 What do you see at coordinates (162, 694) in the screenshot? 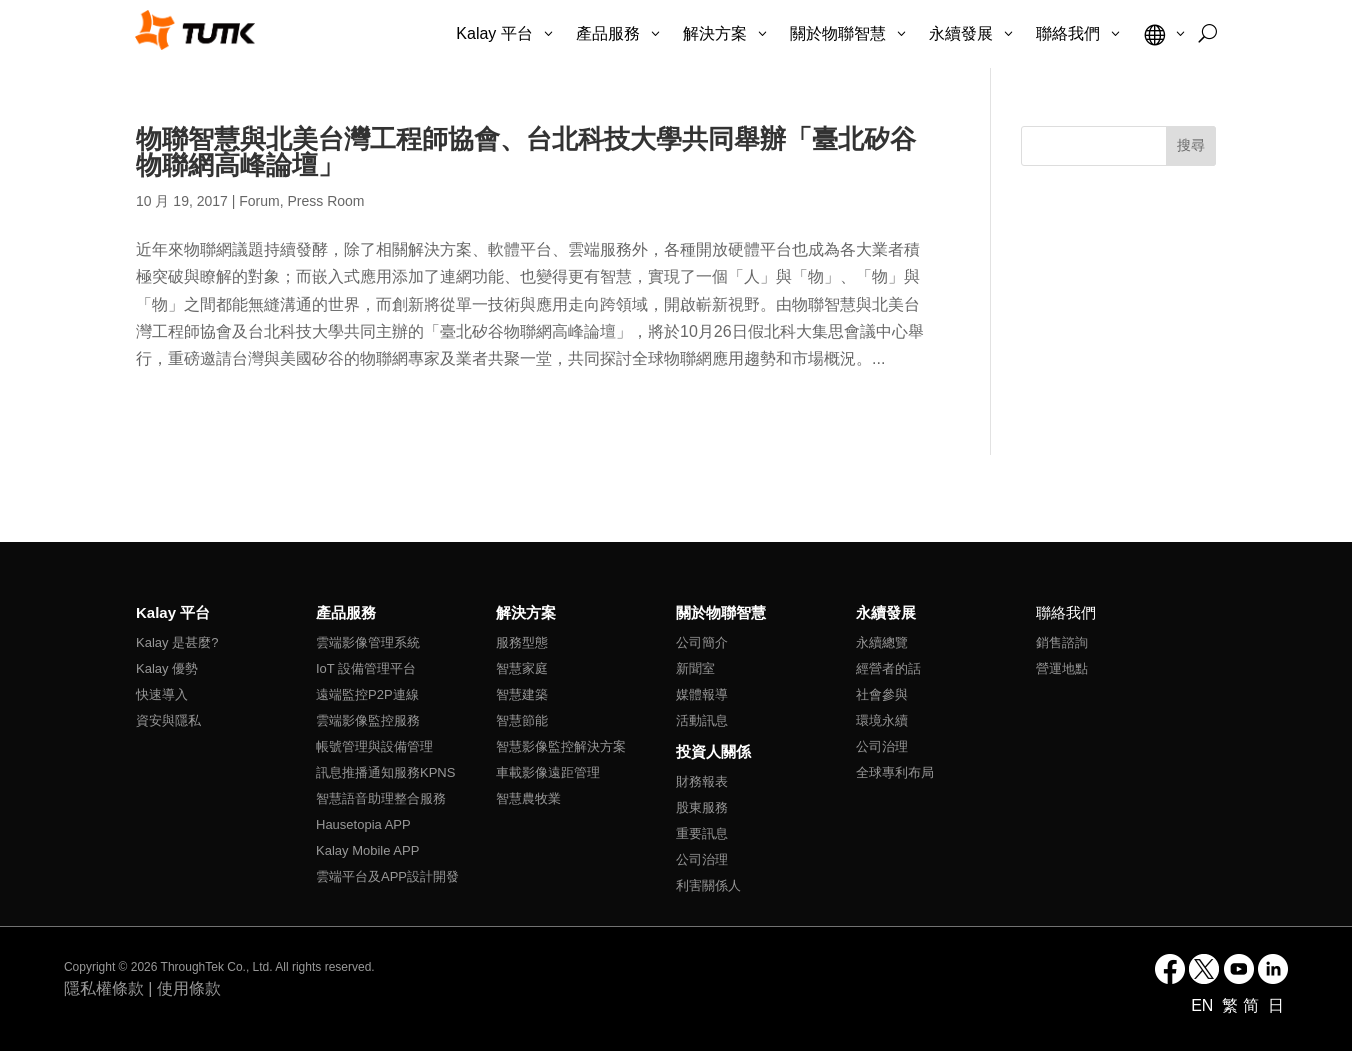
I see `快速導入` at bounding box center [162, 694].